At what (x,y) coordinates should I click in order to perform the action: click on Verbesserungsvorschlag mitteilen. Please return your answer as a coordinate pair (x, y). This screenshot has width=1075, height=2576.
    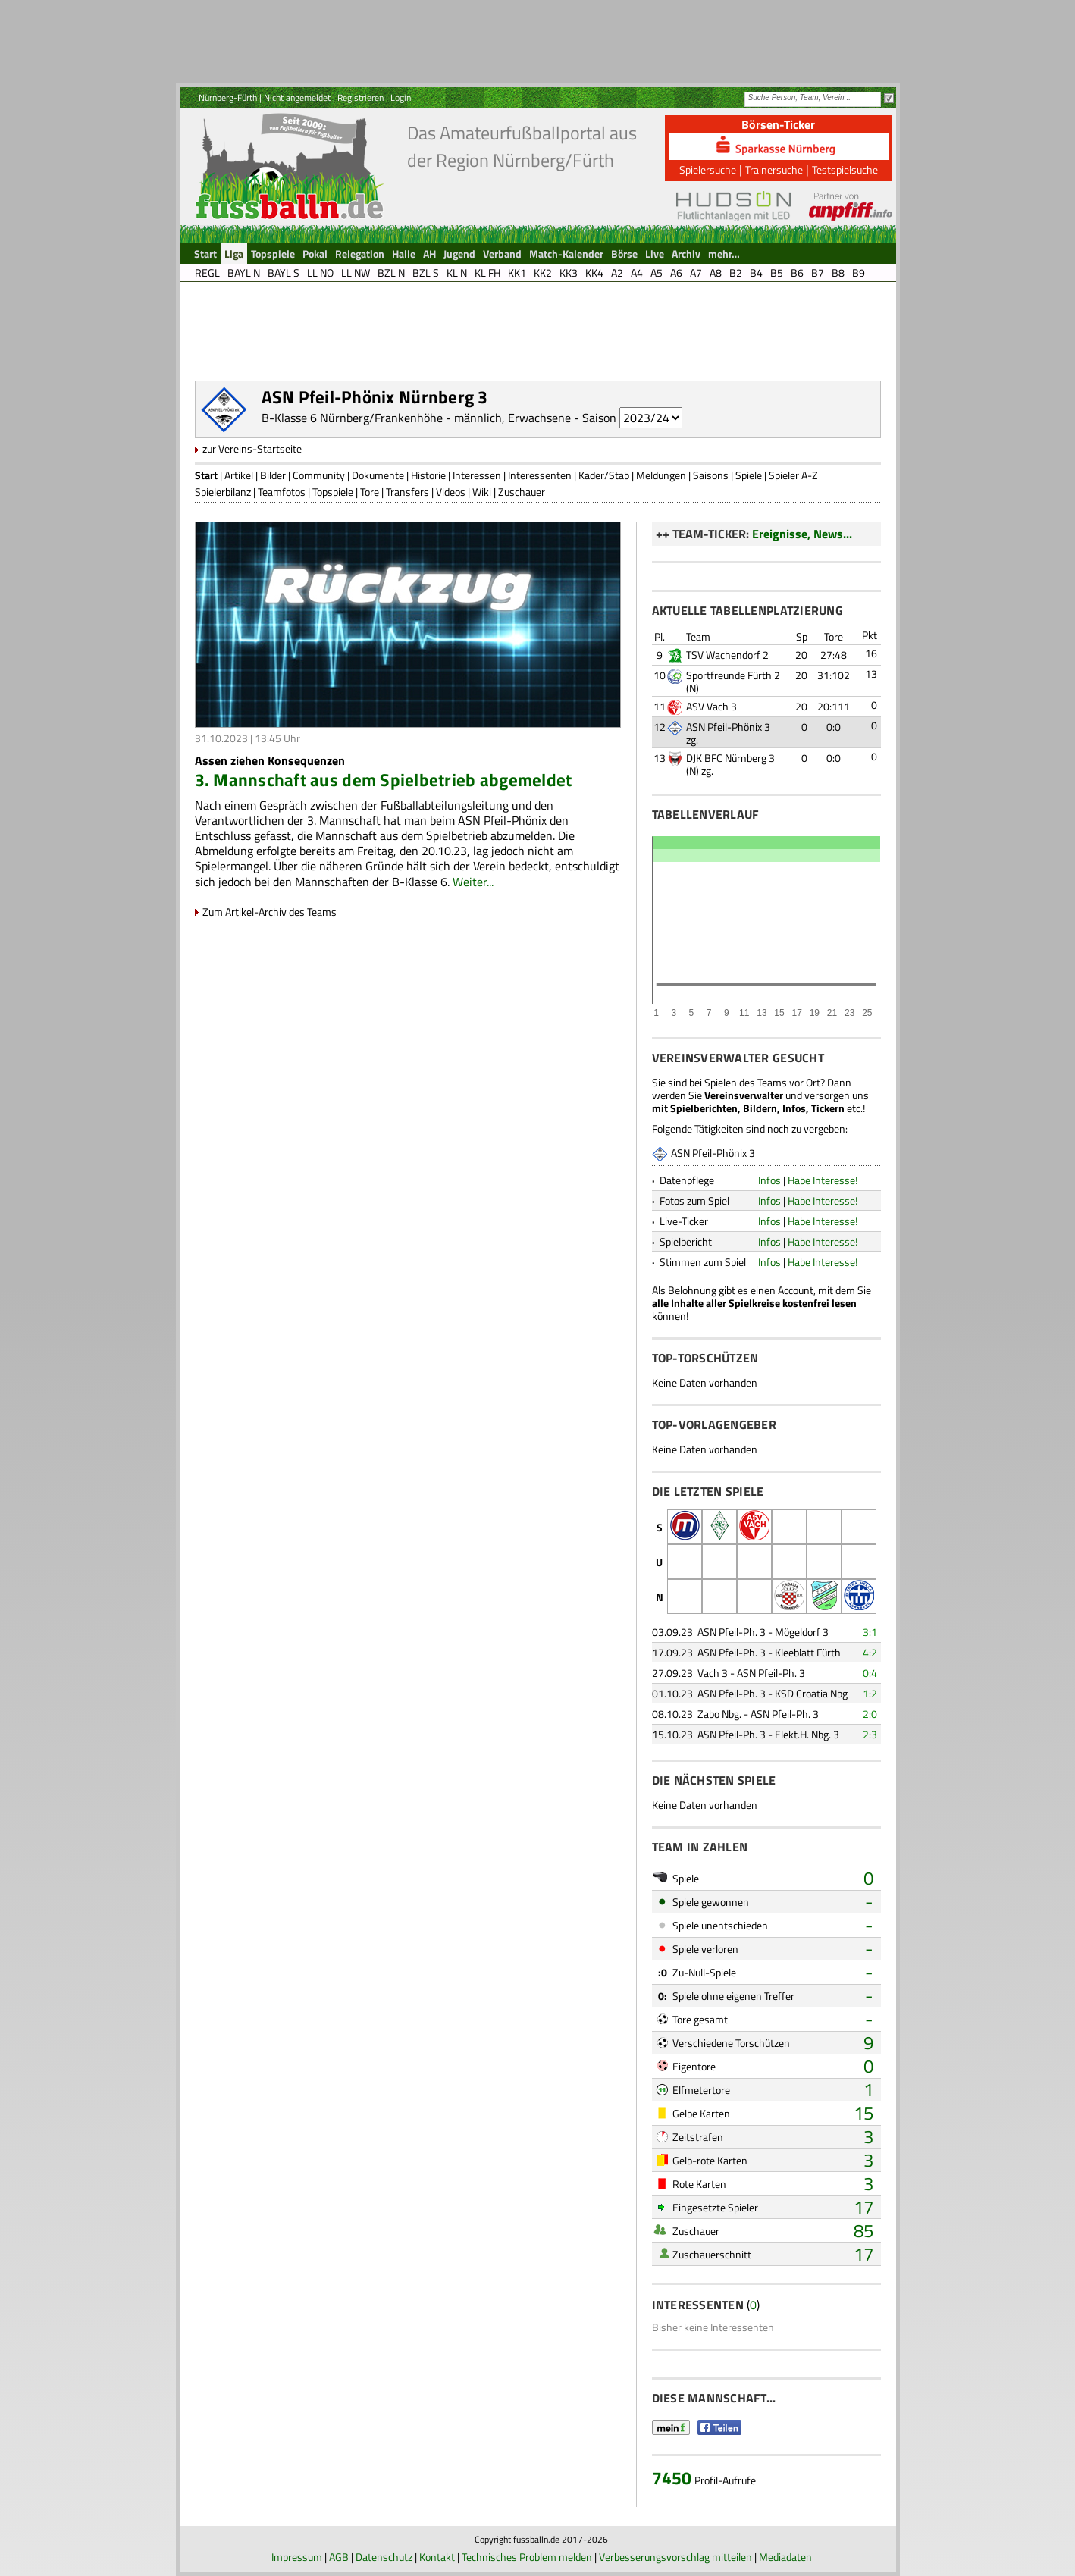
    Looking at the image, I should click on (675, 2557).